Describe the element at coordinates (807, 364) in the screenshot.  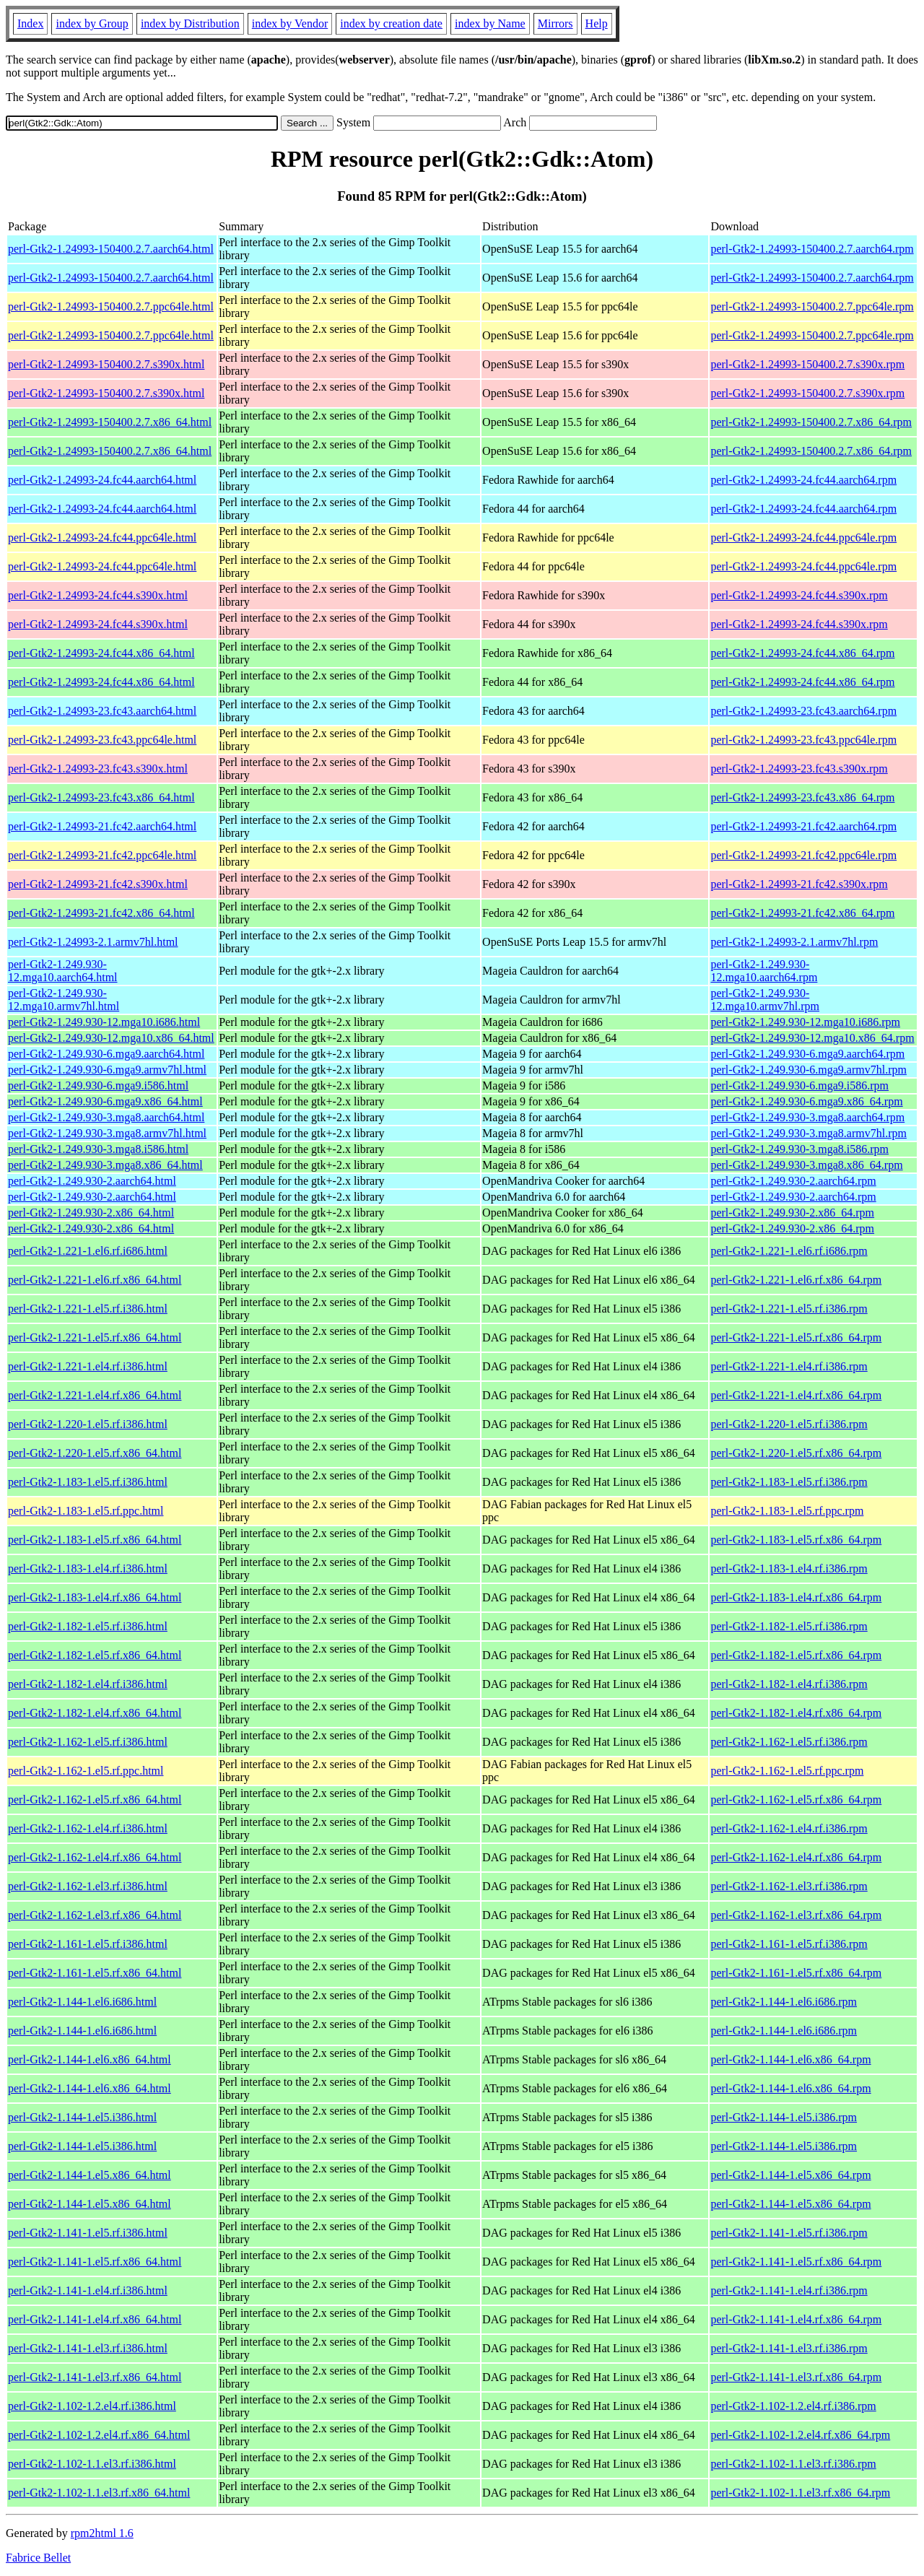
I see `perl-Gtk2-1.24993-150400.2.7.s390x.rpm` at that location.